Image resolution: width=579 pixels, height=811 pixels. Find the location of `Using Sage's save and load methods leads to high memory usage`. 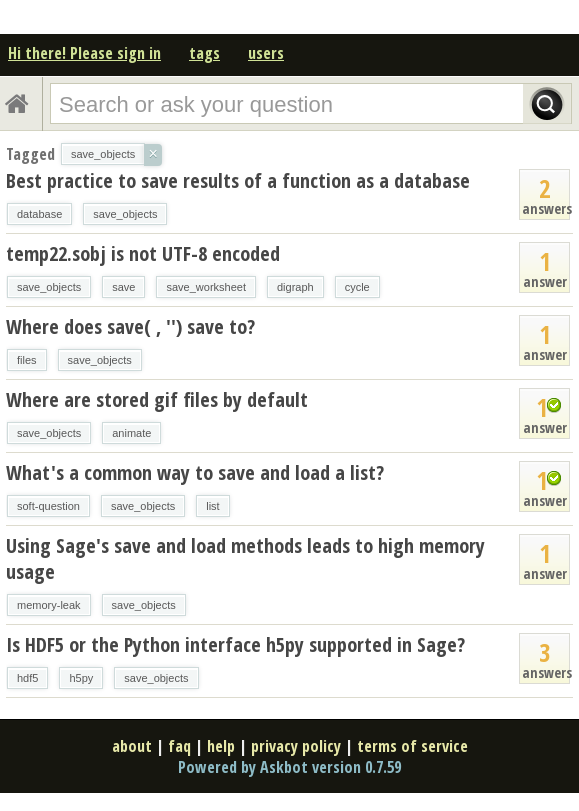

Using Sage's save and load methods leads to high memory usage is located at coordinates (245, 558).